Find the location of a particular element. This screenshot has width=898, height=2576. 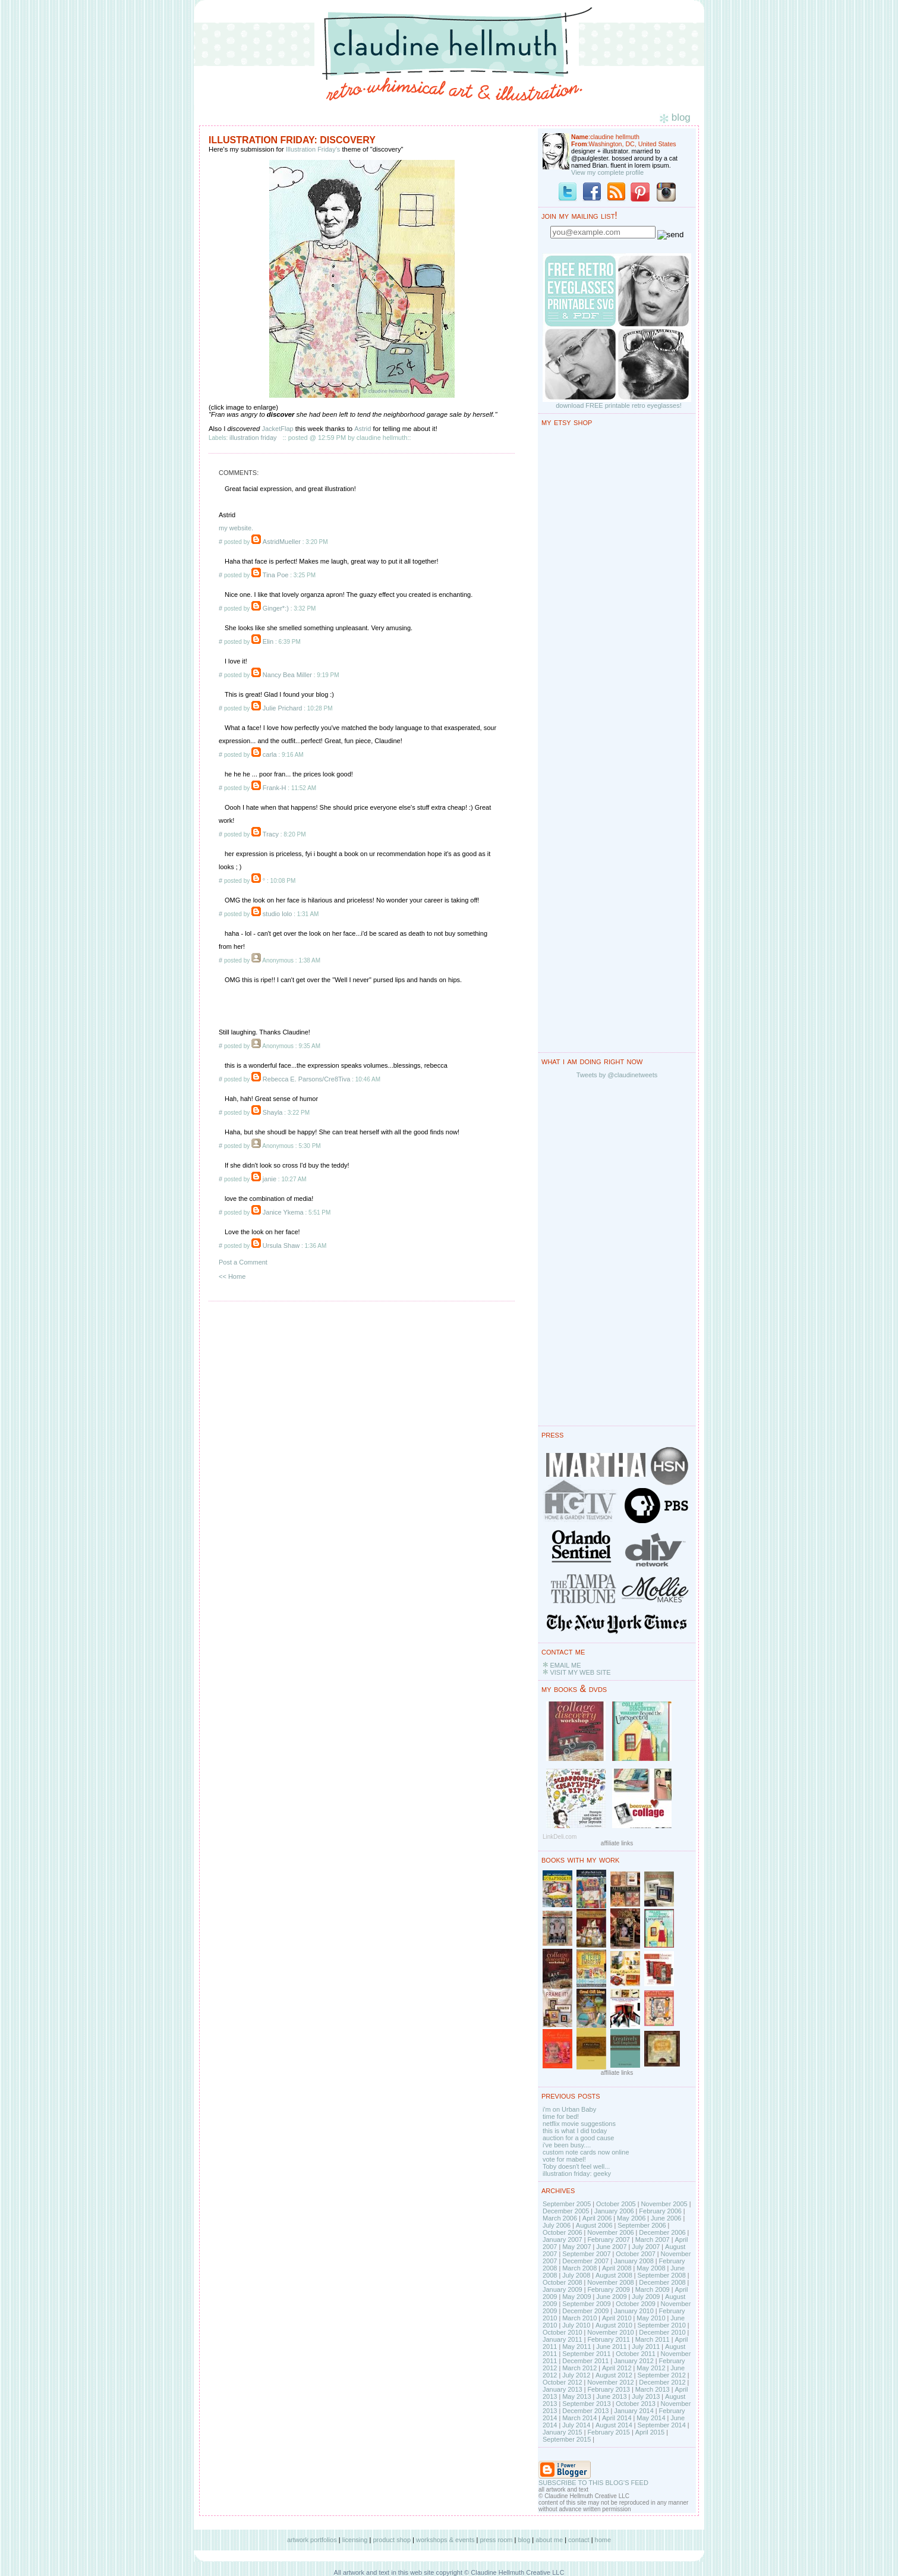

June 2006 is located at coordinates (666, 2218).